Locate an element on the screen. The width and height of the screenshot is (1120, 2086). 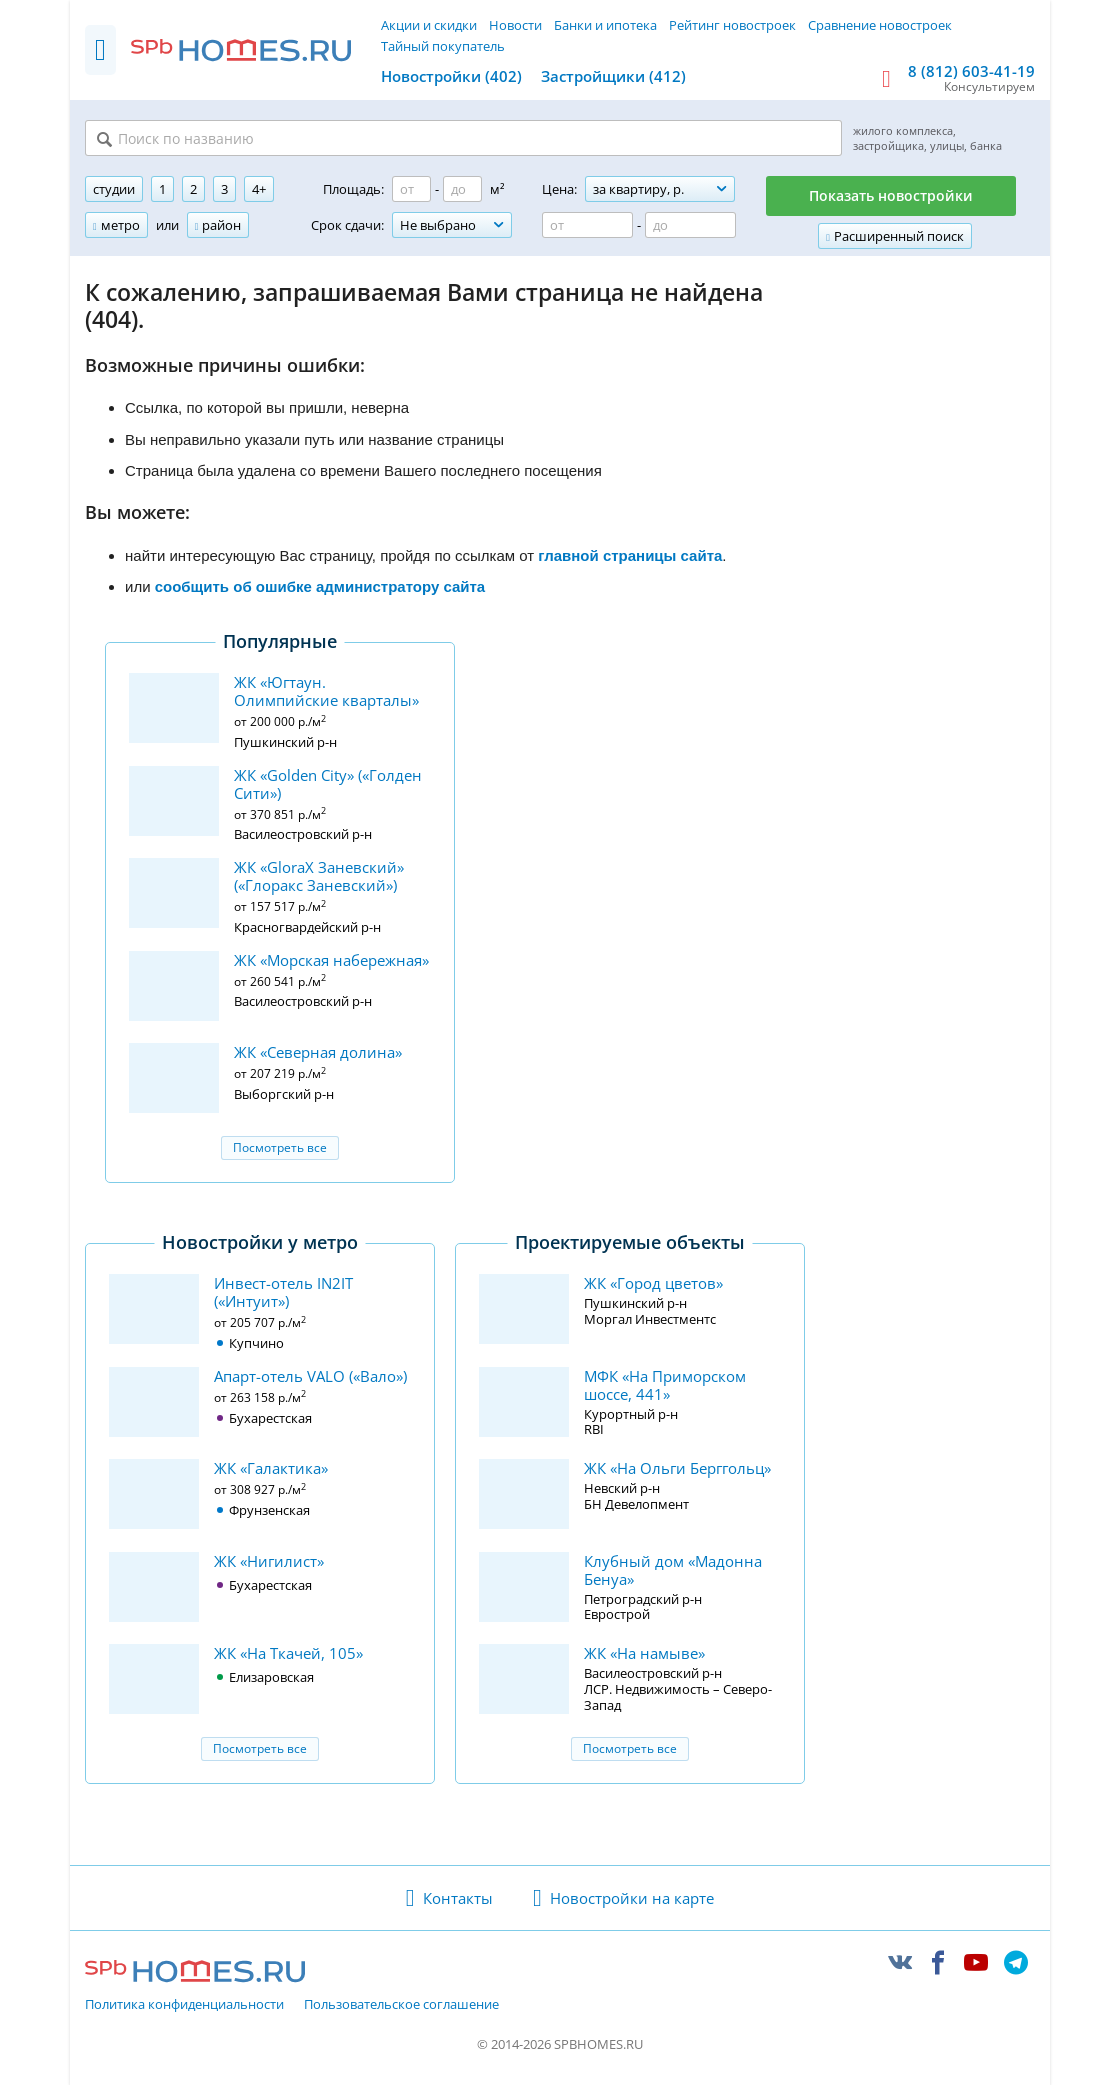
Застройщики (412) is located at coordinates (613, 76).